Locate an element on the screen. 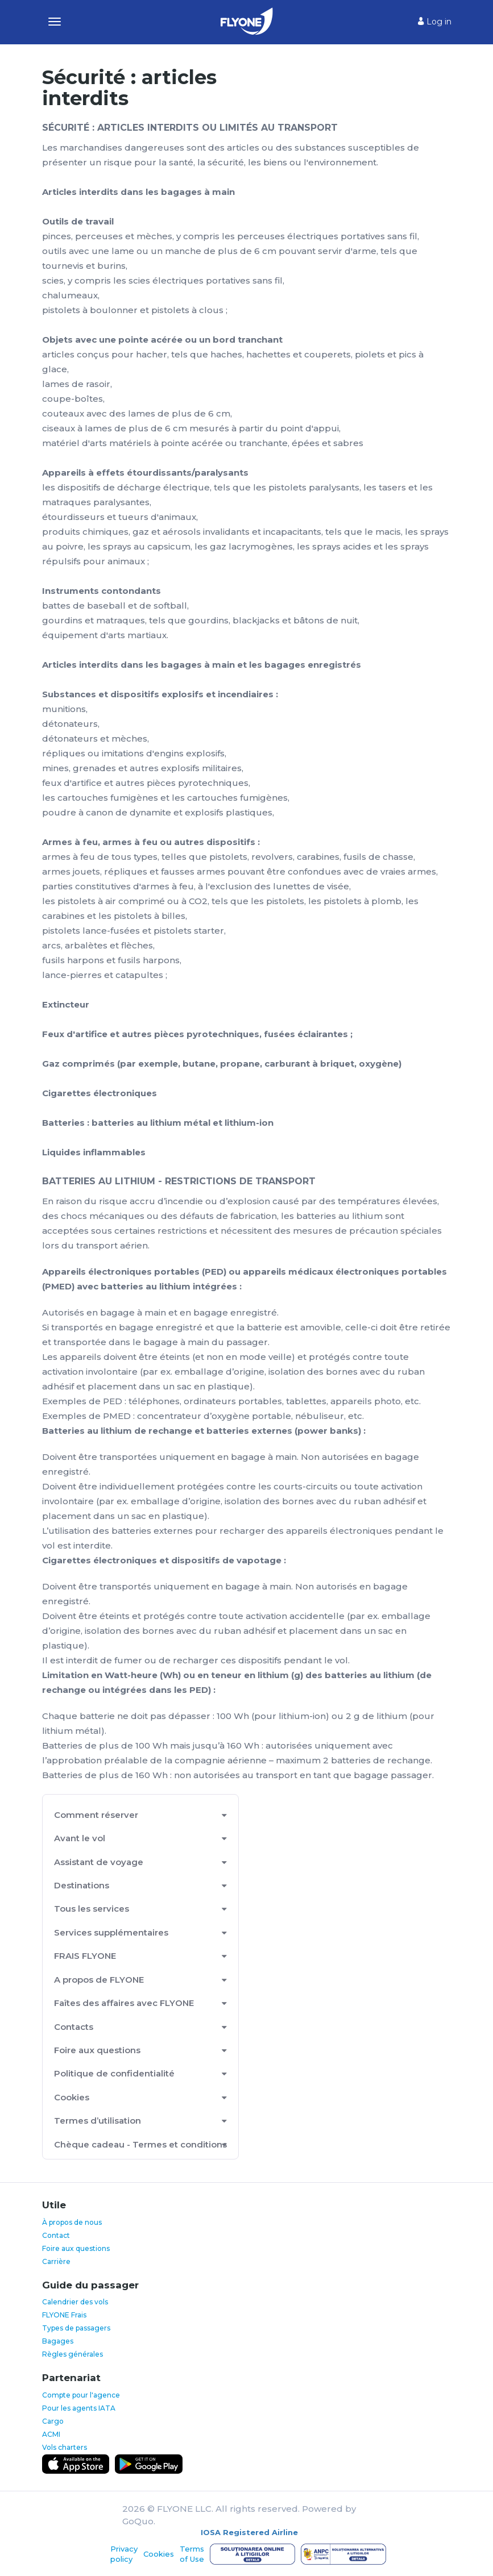 Image resolution: width=493 pixels, height=2576 pixels. Assistant de voyage is located at coordinates (98, 1862).